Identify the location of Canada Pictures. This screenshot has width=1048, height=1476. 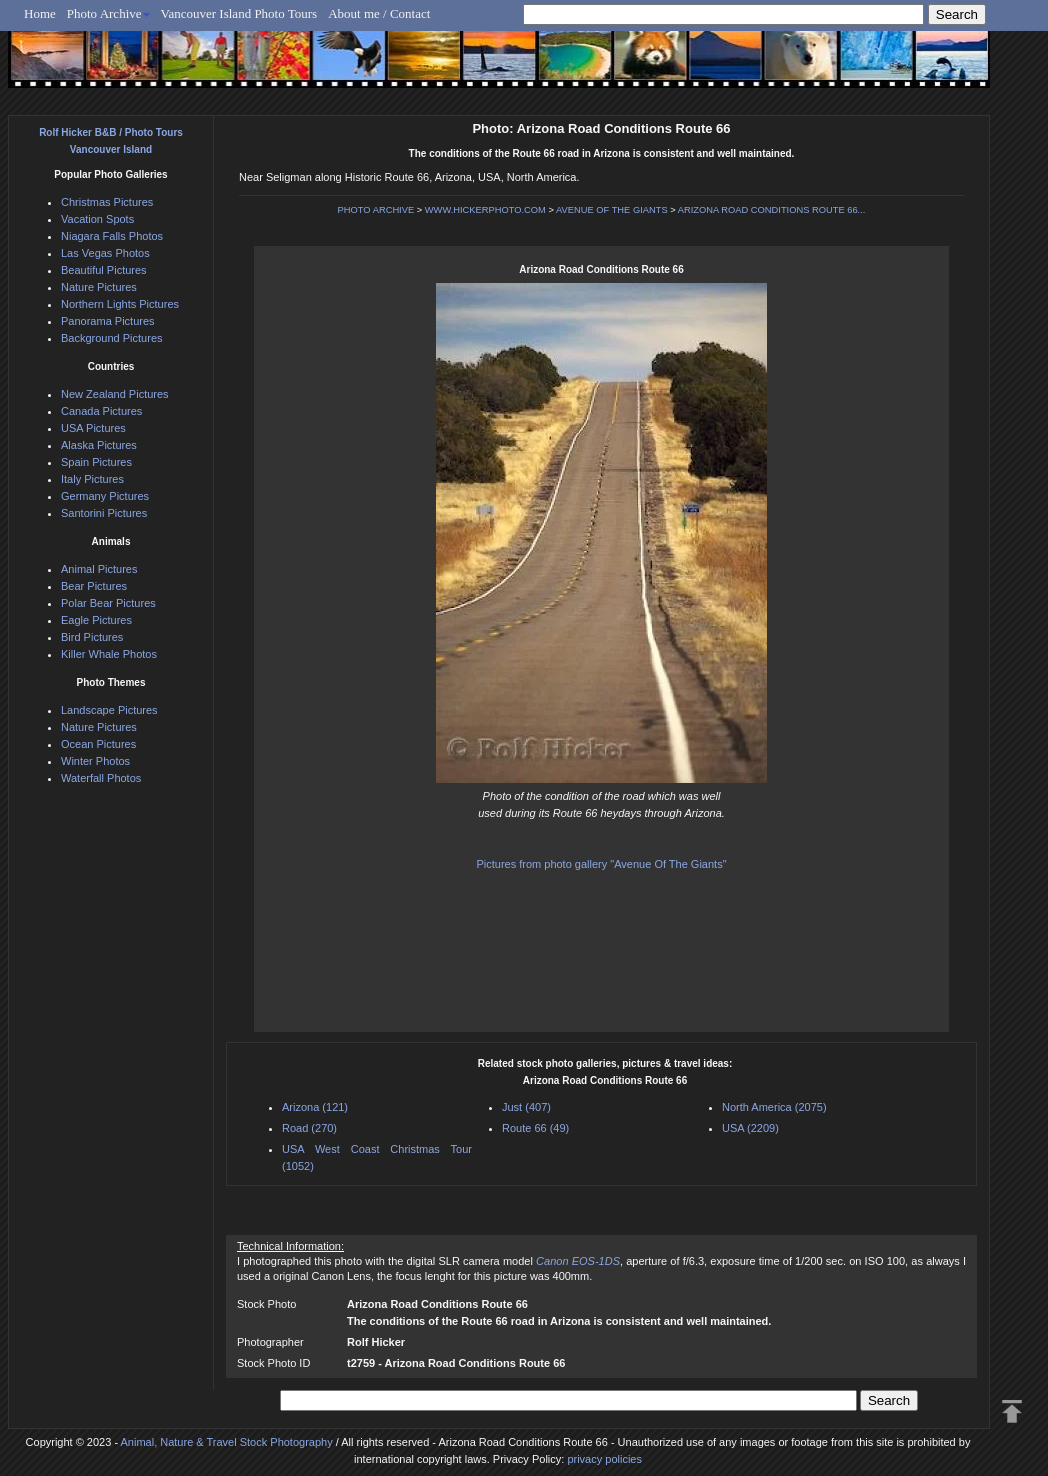
(101, 411).